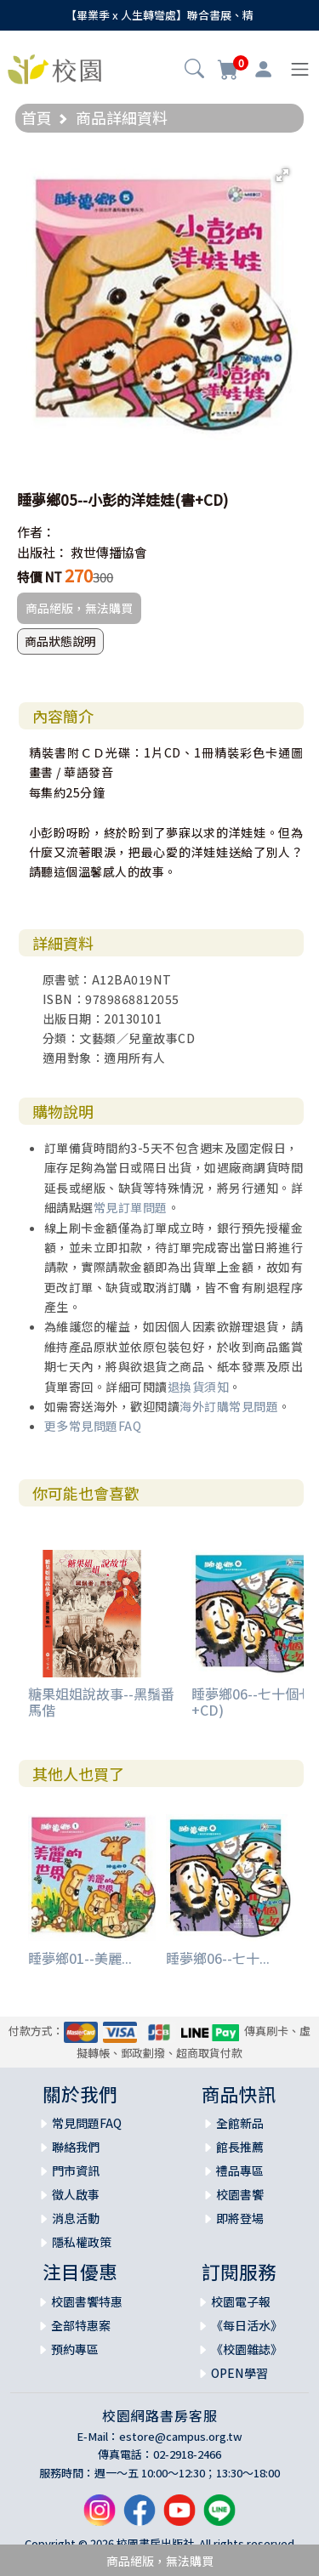 This screenshot has width=319, height=2576. I want to click on 睡夢鄉06--七十..., so click(218, 1958).